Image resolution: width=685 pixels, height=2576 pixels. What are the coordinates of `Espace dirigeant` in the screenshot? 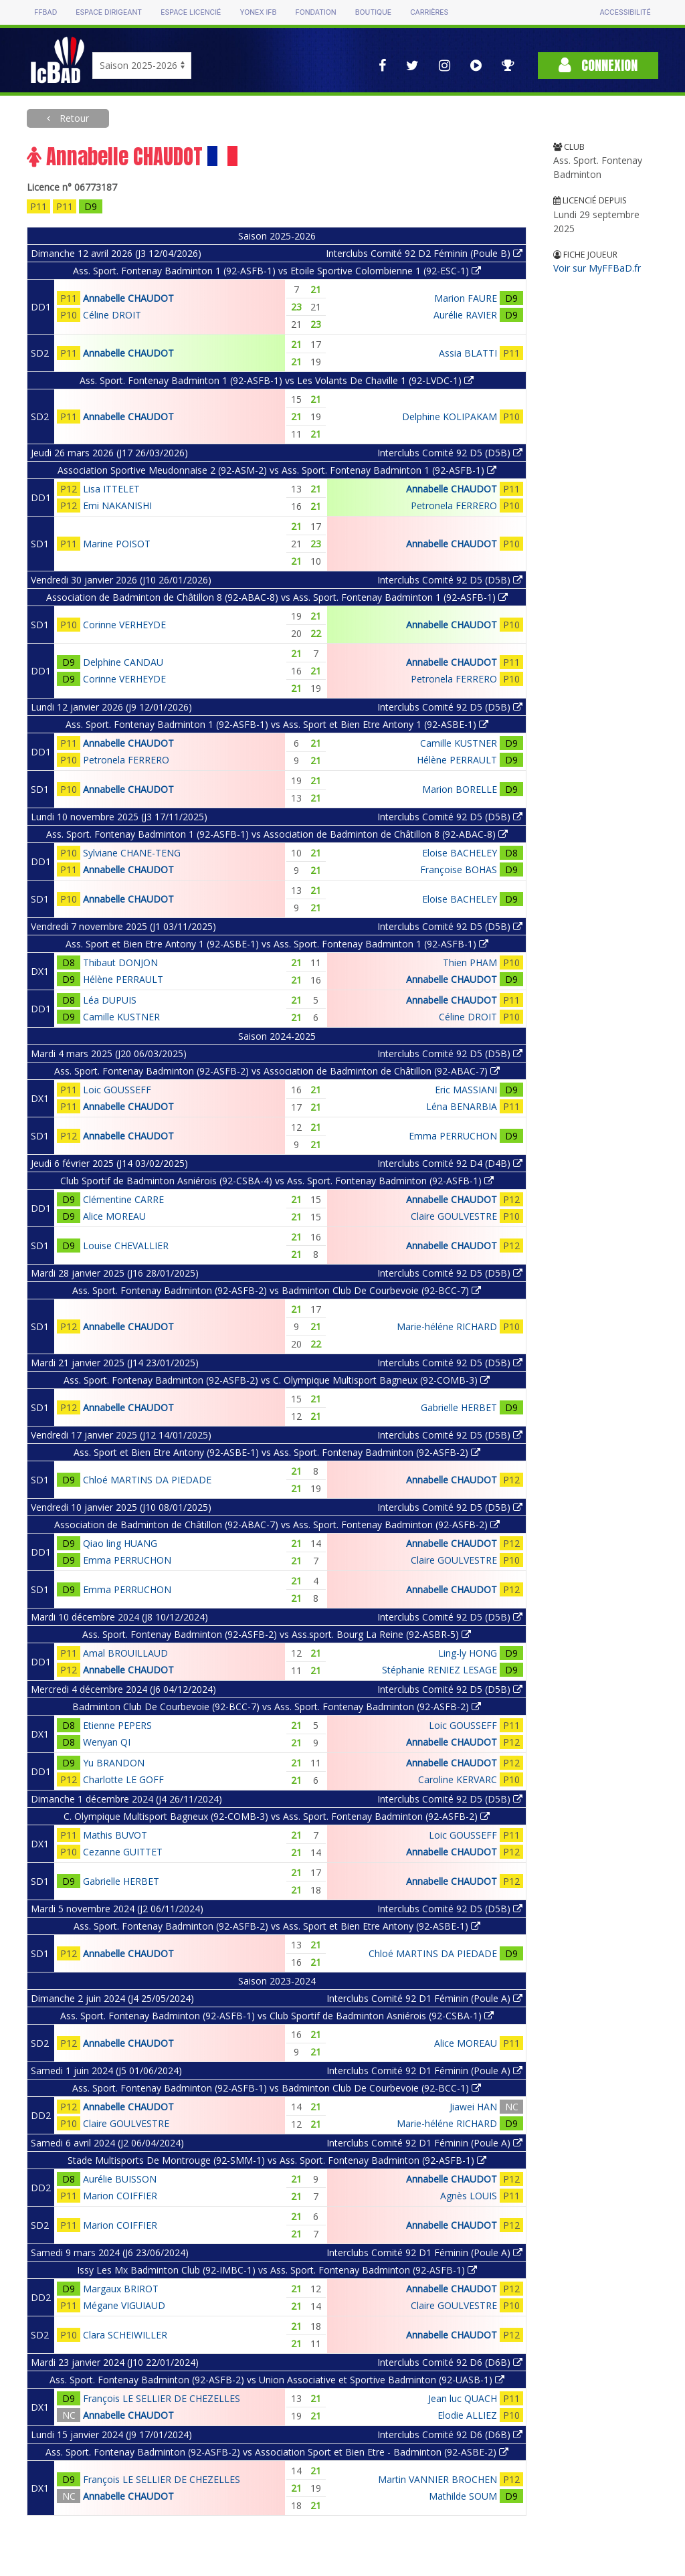 It's located at (109, 12).